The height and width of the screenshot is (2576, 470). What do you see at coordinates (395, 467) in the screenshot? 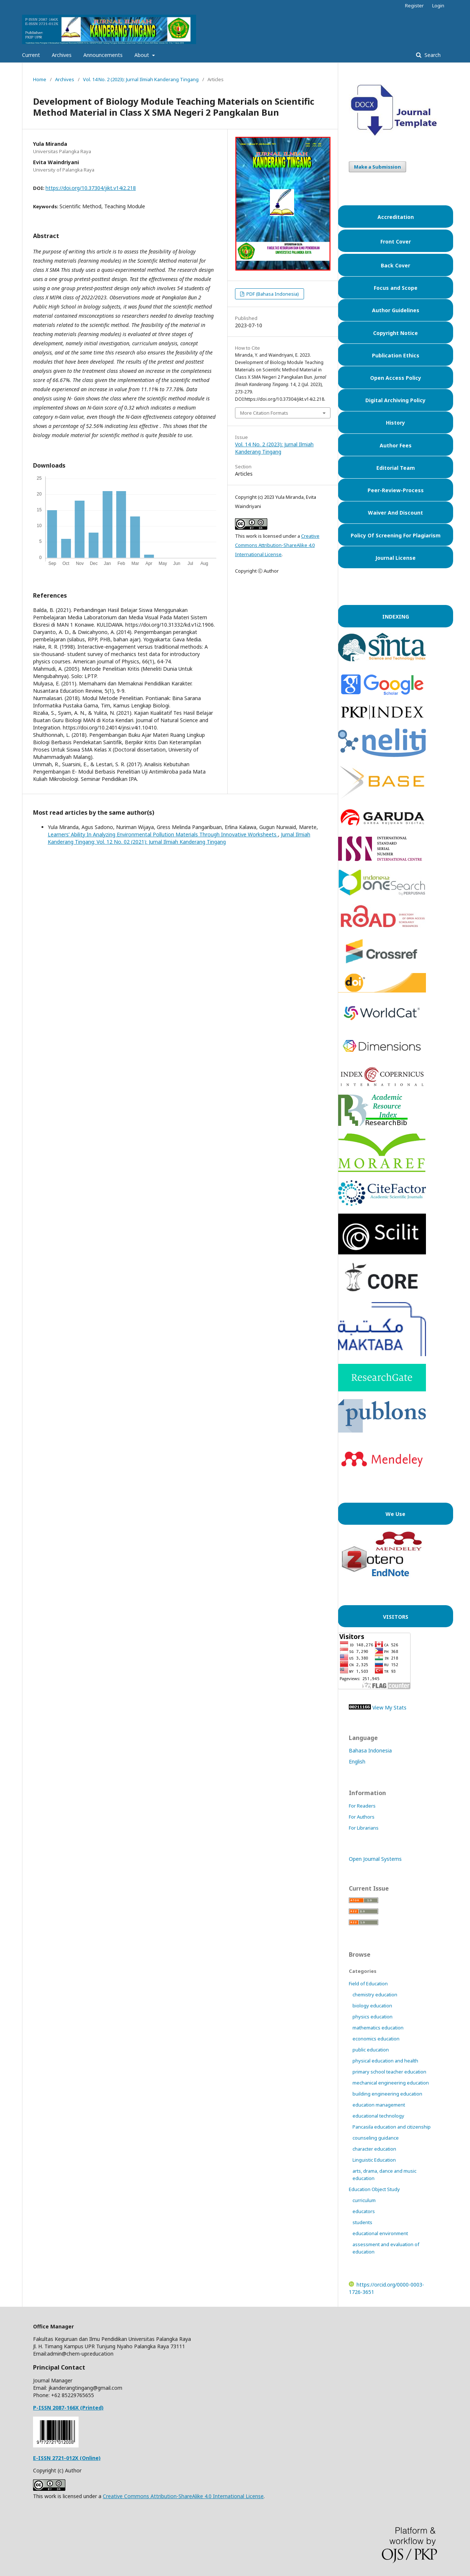
I see `Editorial Team` at bounding box center [395, 467].